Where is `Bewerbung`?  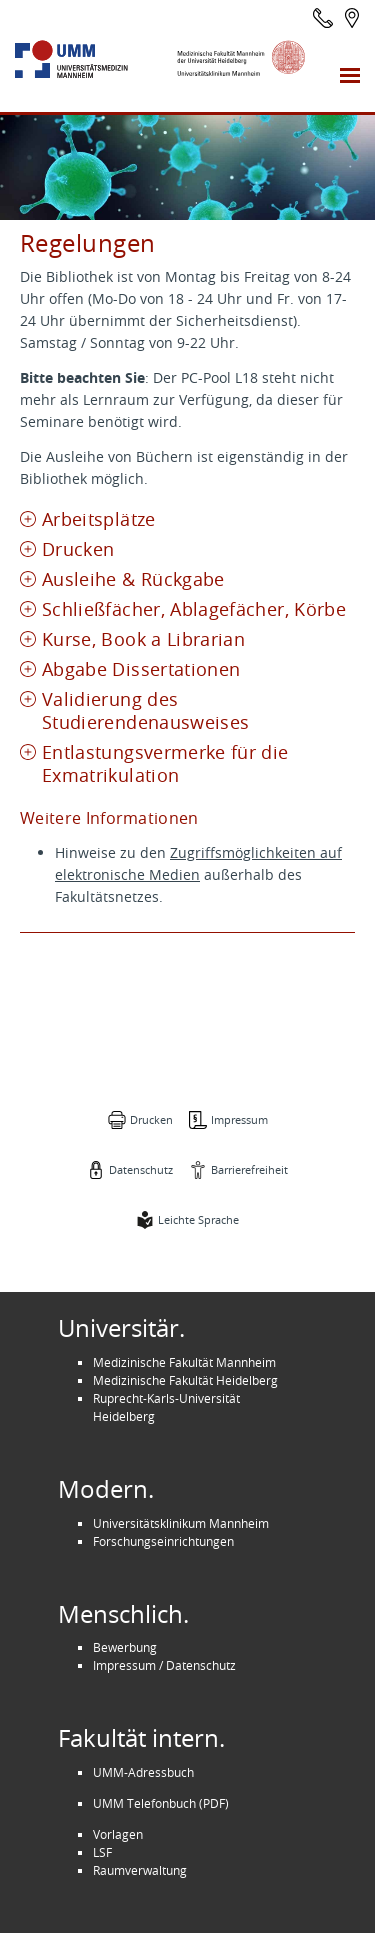
Bewerbung is located at coordinates (125, 1647).